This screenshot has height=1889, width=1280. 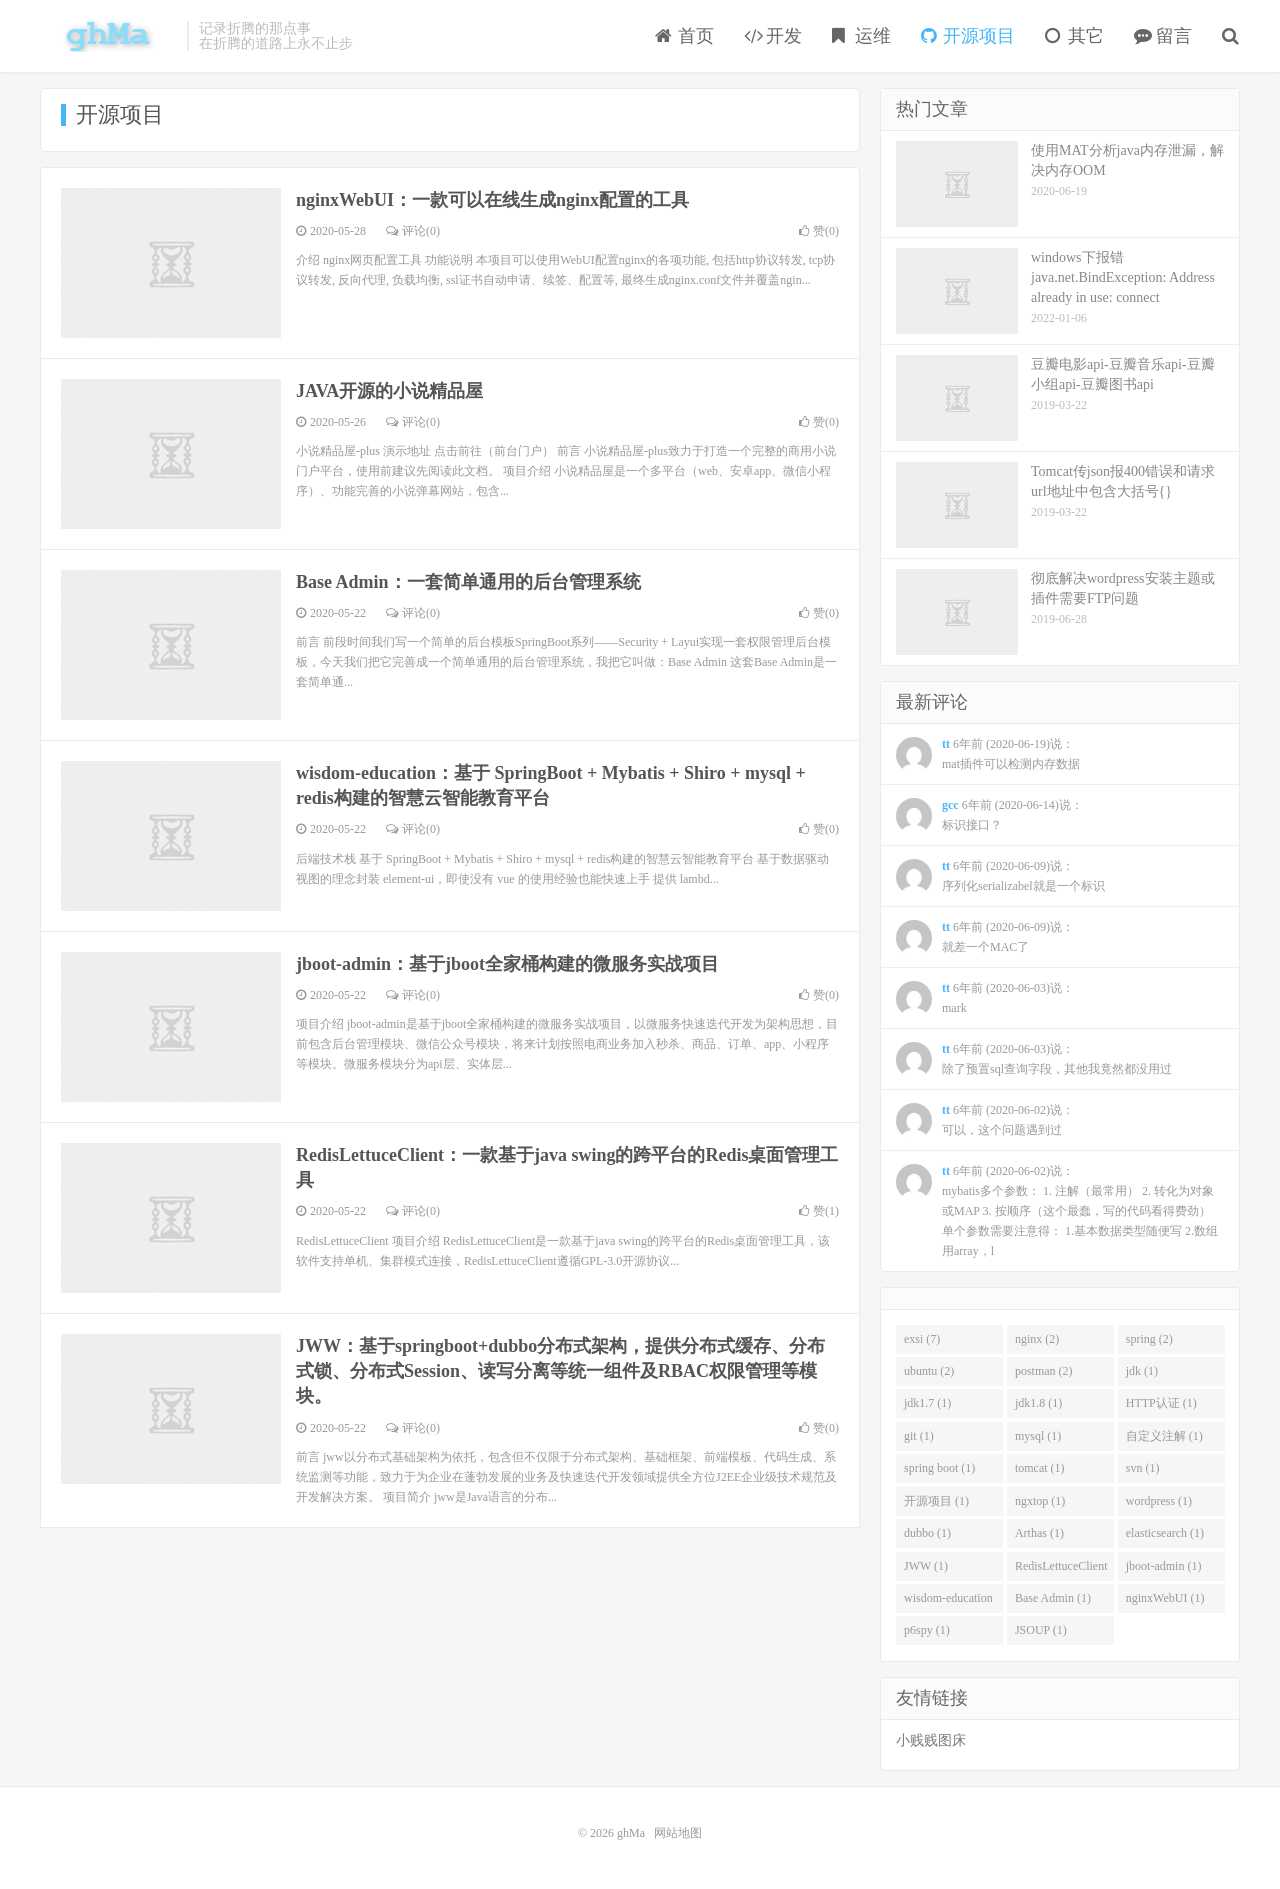 What do you see at coordinates (1044, 1371) in the screenshot?
I see `postman (2)` at bounding box center [1044, 1371].